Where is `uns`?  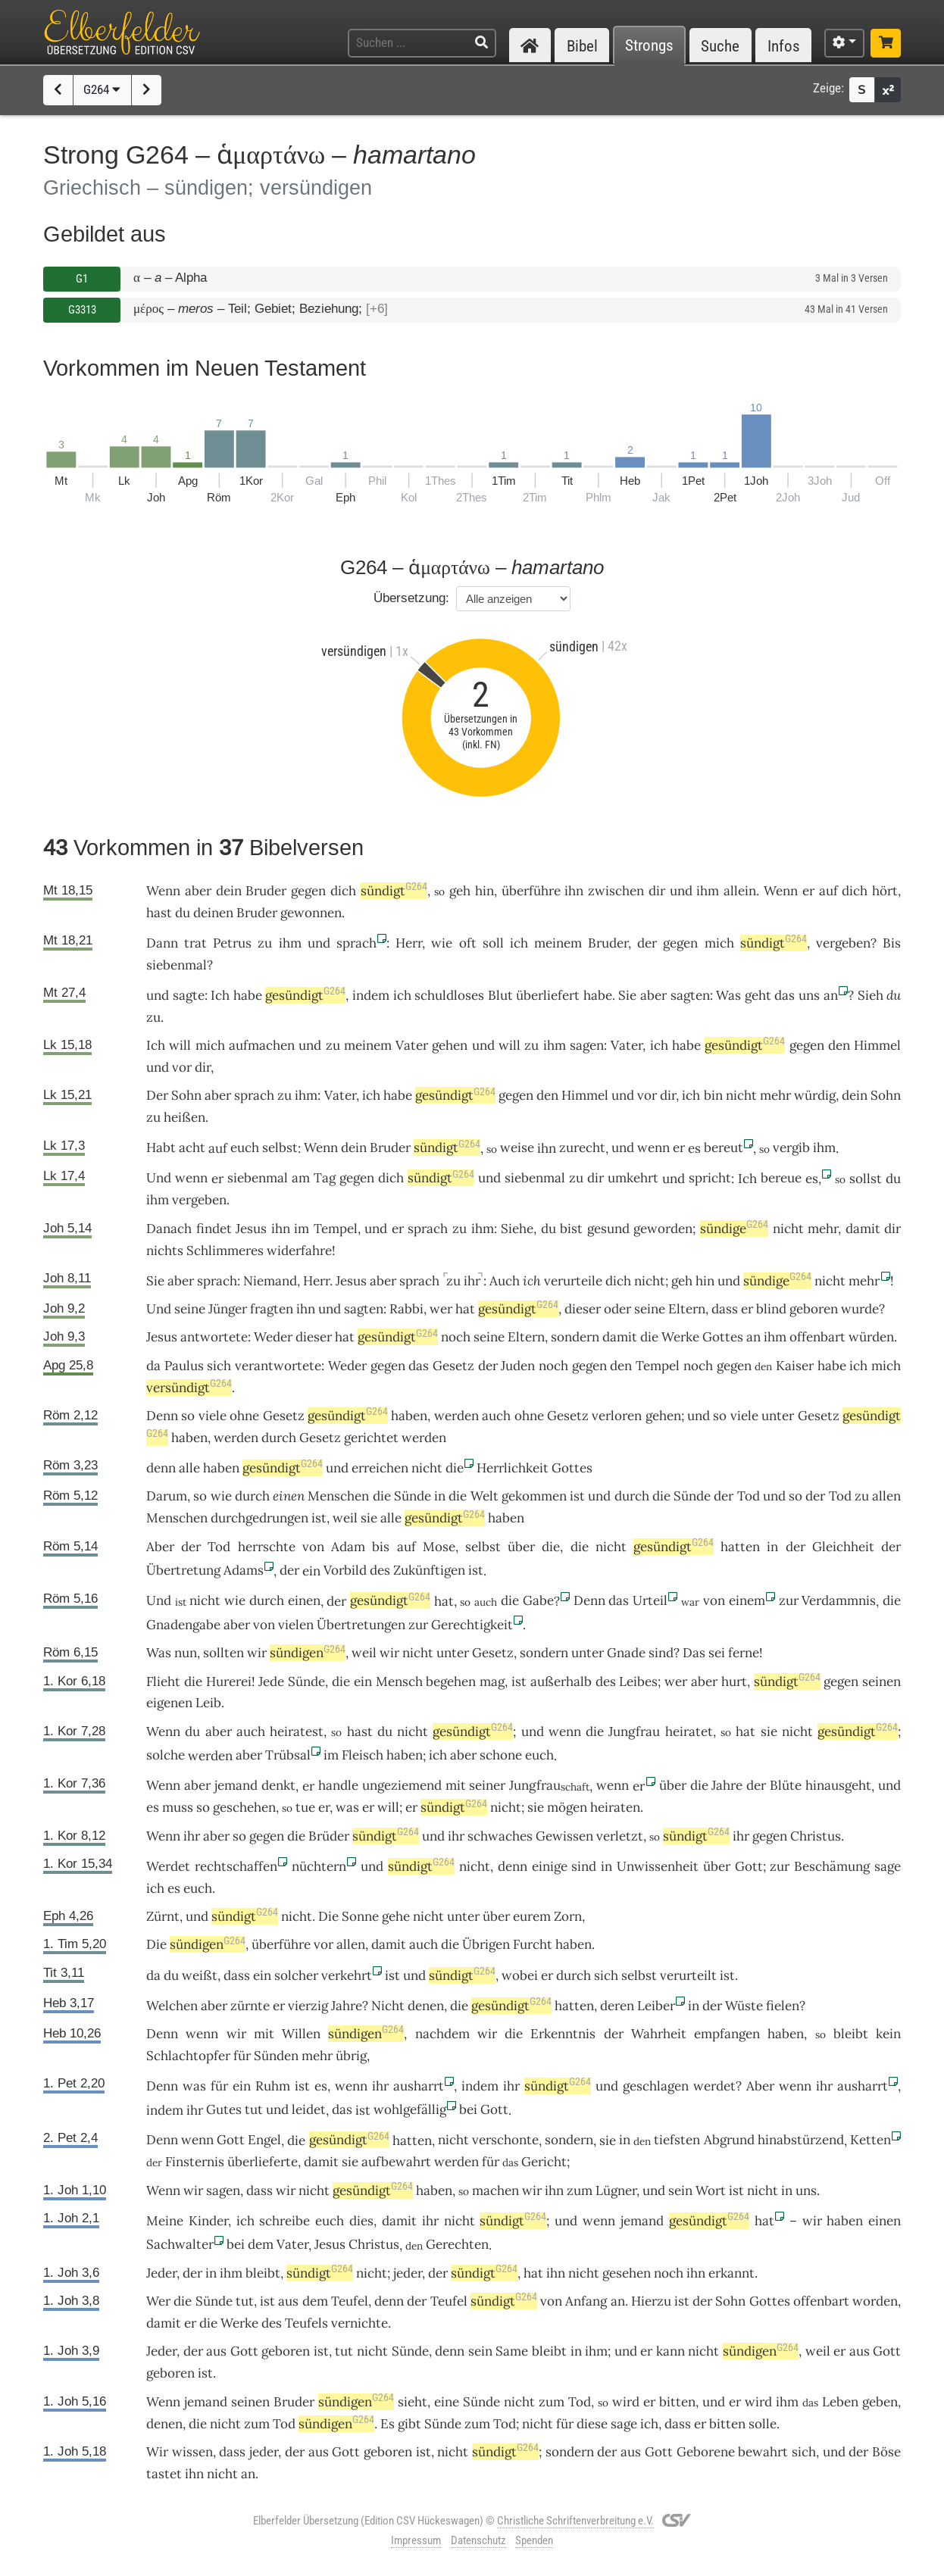
uns is located at coordinates (809, 995).